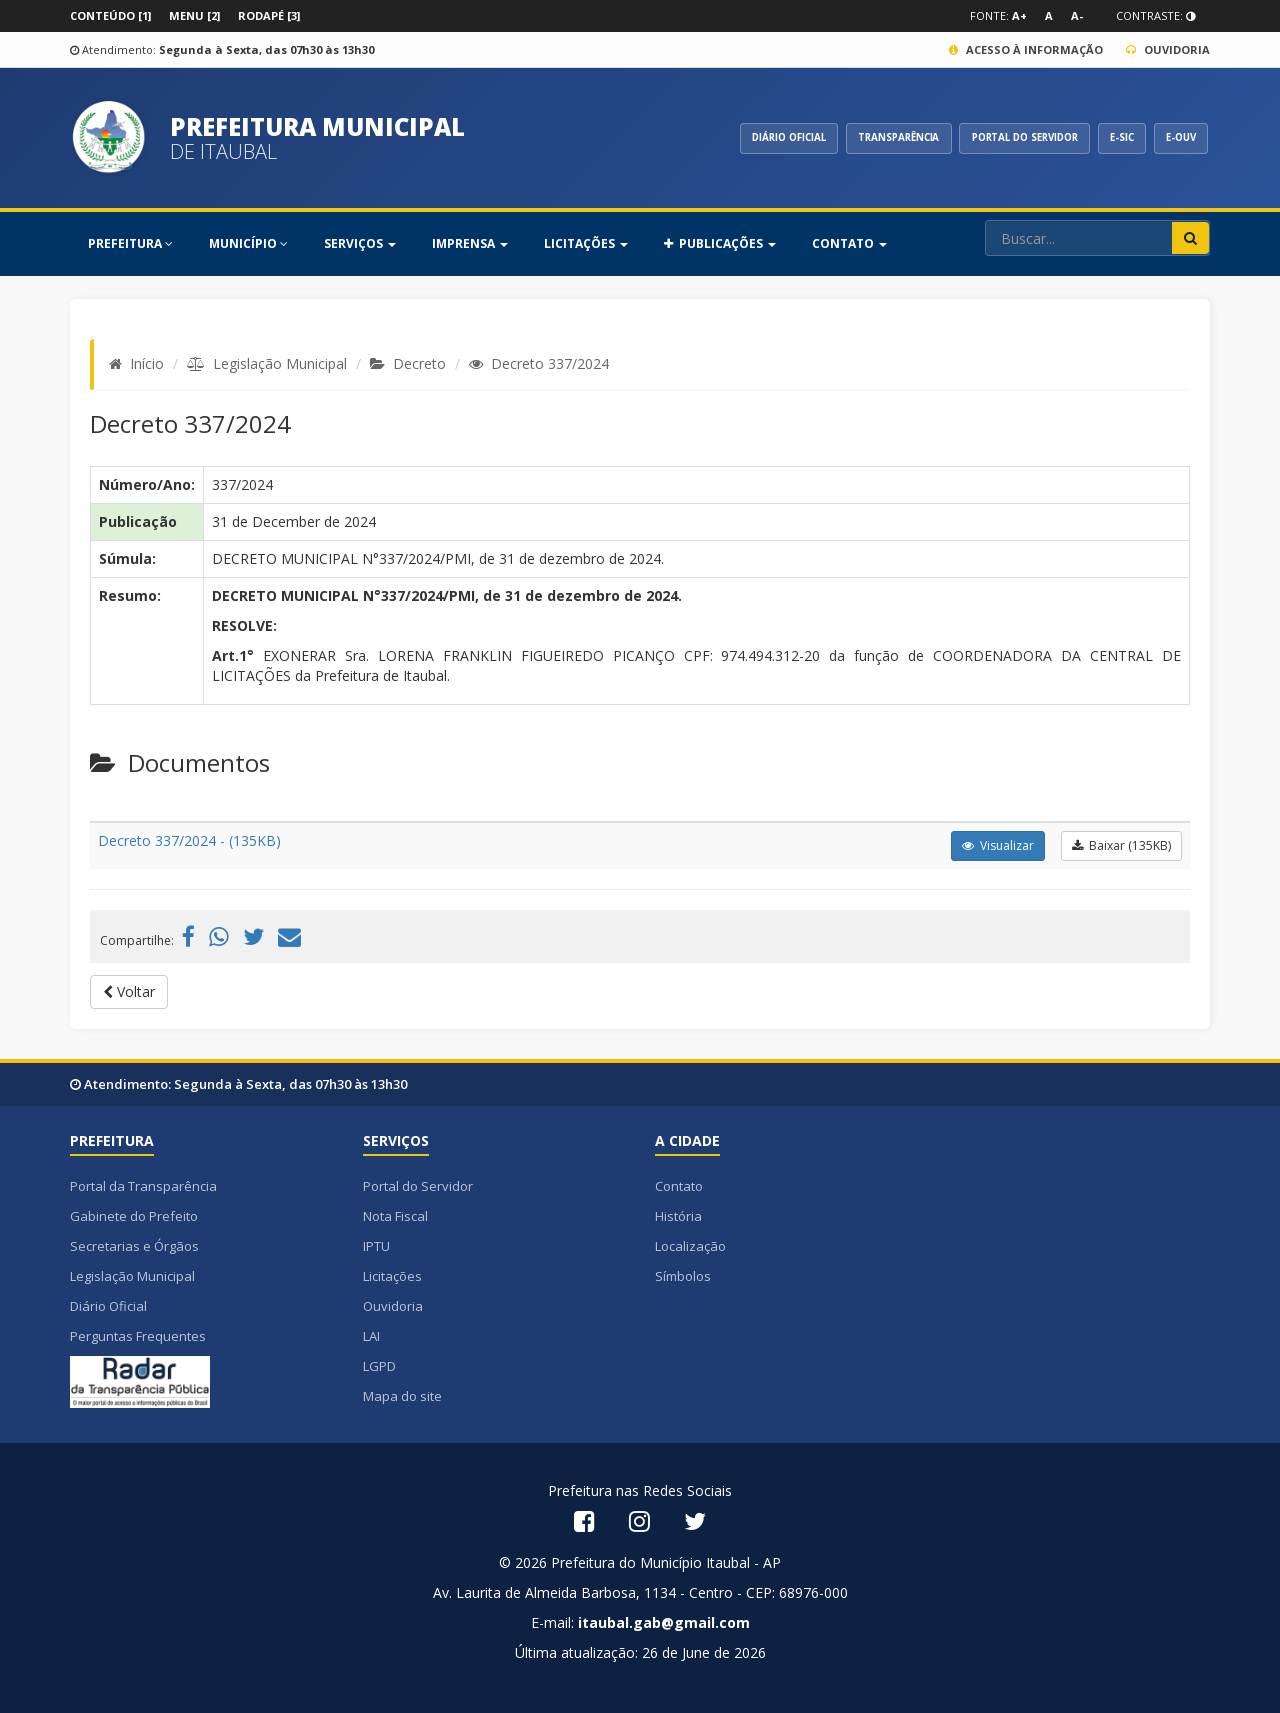  Describe the element at coordinates (134, 1216) in the screenshot. I see `Gabinete do Prefeito` at that location.